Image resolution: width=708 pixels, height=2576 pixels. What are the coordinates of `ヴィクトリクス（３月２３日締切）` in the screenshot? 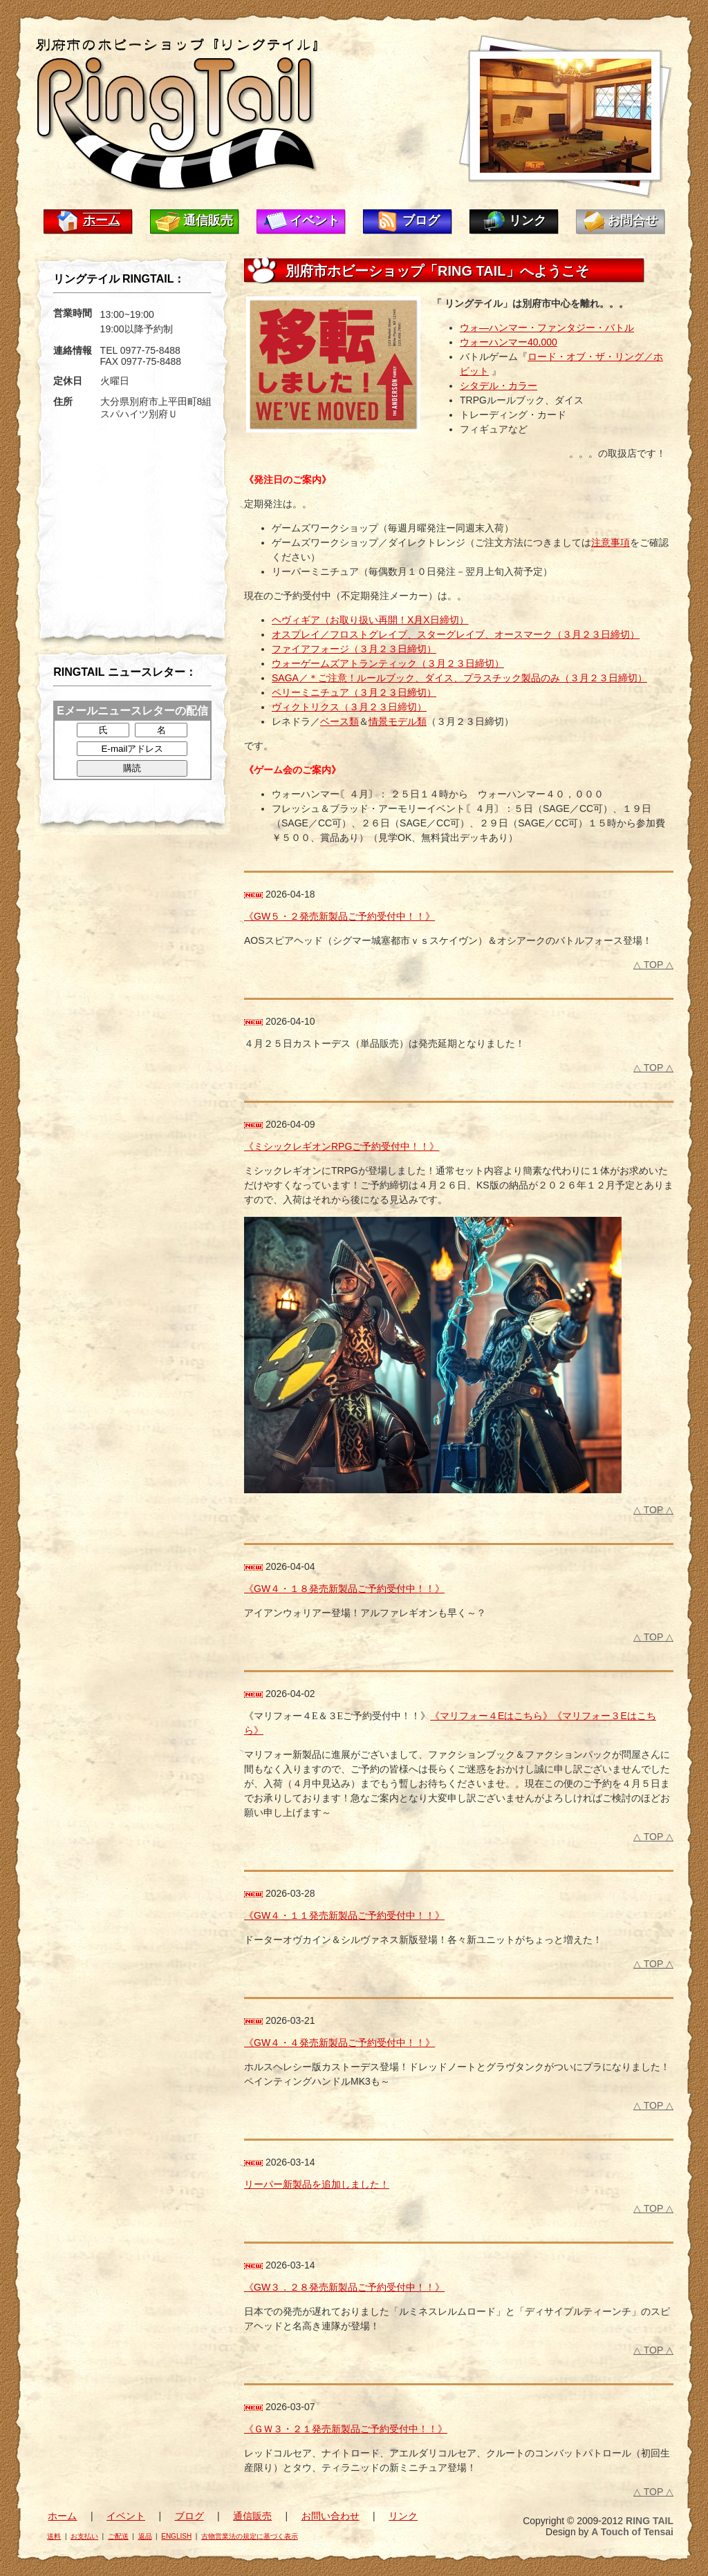 It's located at (349, 706).